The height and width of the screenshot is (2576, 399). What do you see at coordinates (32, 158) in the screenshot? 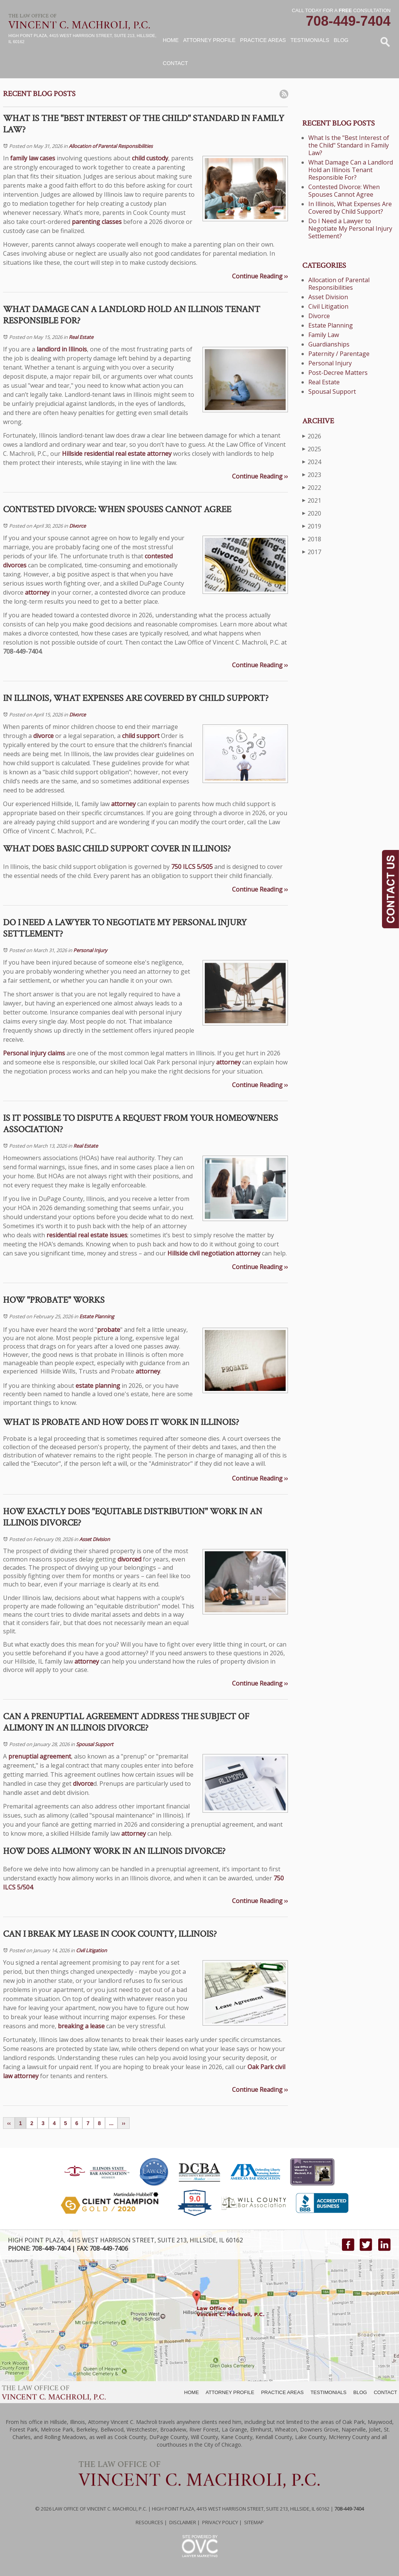
I see `family law cases` at bounding box center [32, 158].